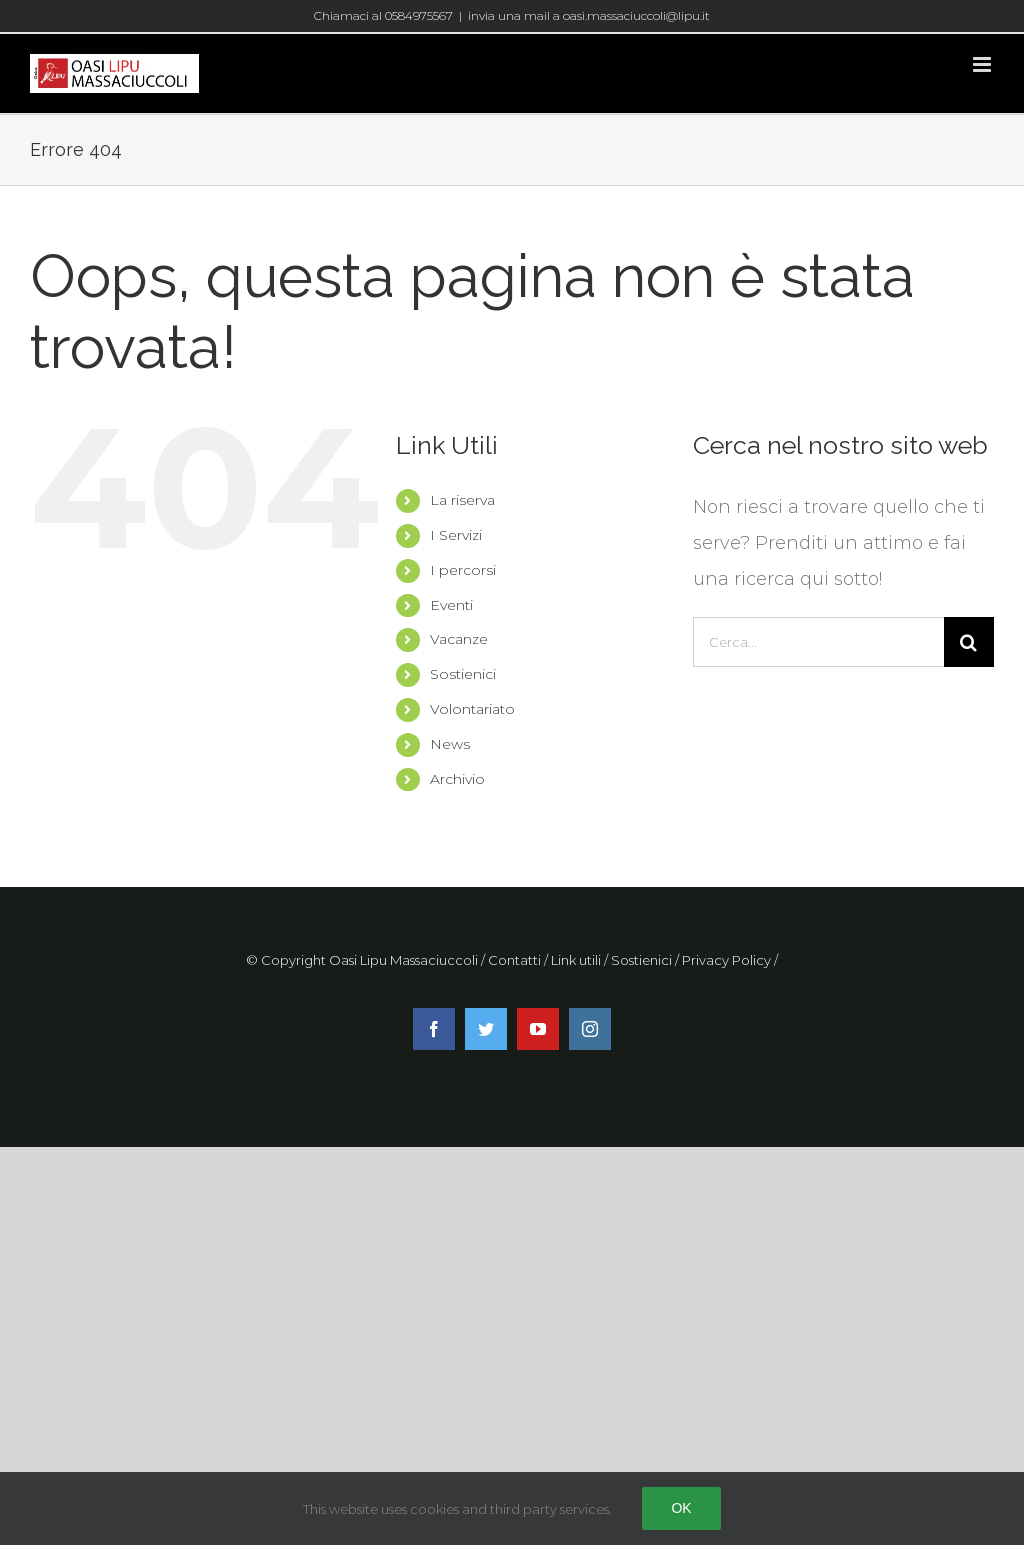 This screenshot has height=1545, width=1024. I want to click on Volontariato, so click(472, 709).